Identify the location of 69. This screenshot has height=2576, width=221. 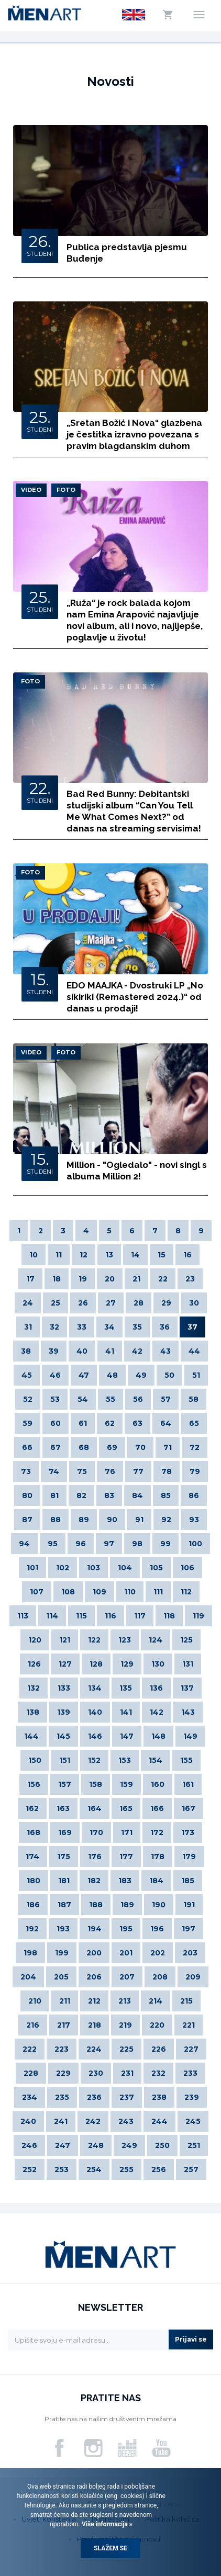
(112, 1447).